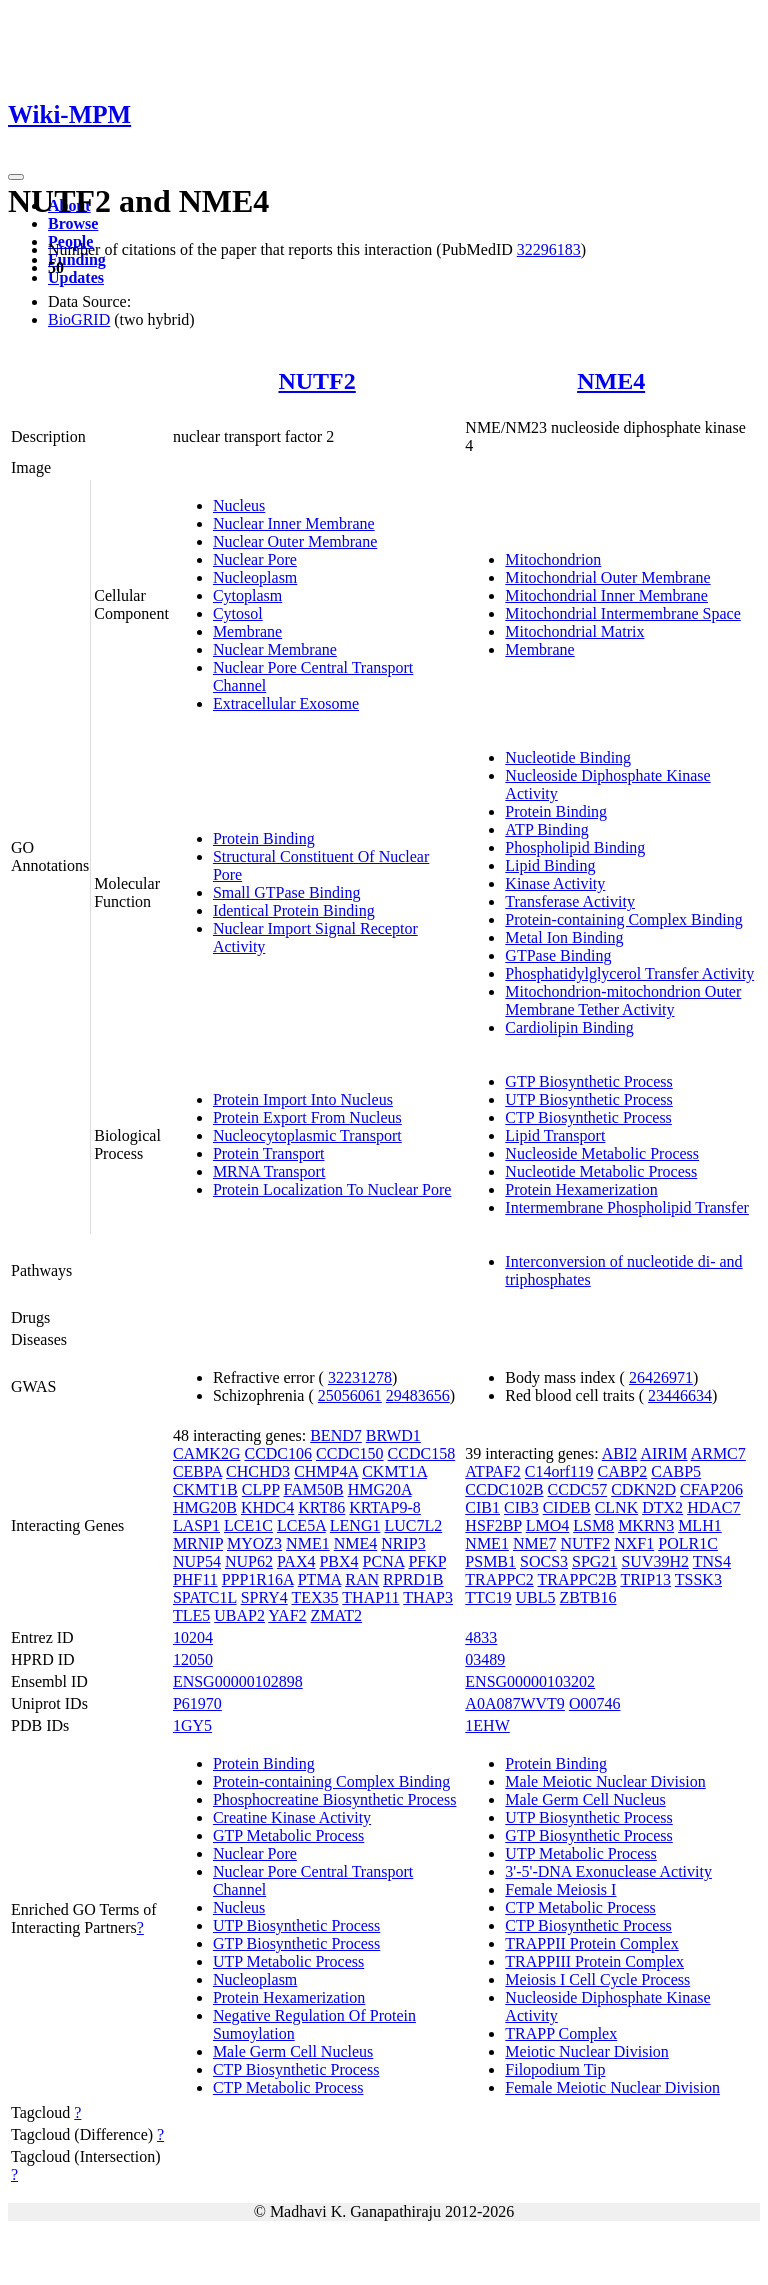 Image resolution: width=768 pixels, height=2285 pixels. I want to click on NUP62, so click(249, 1561).